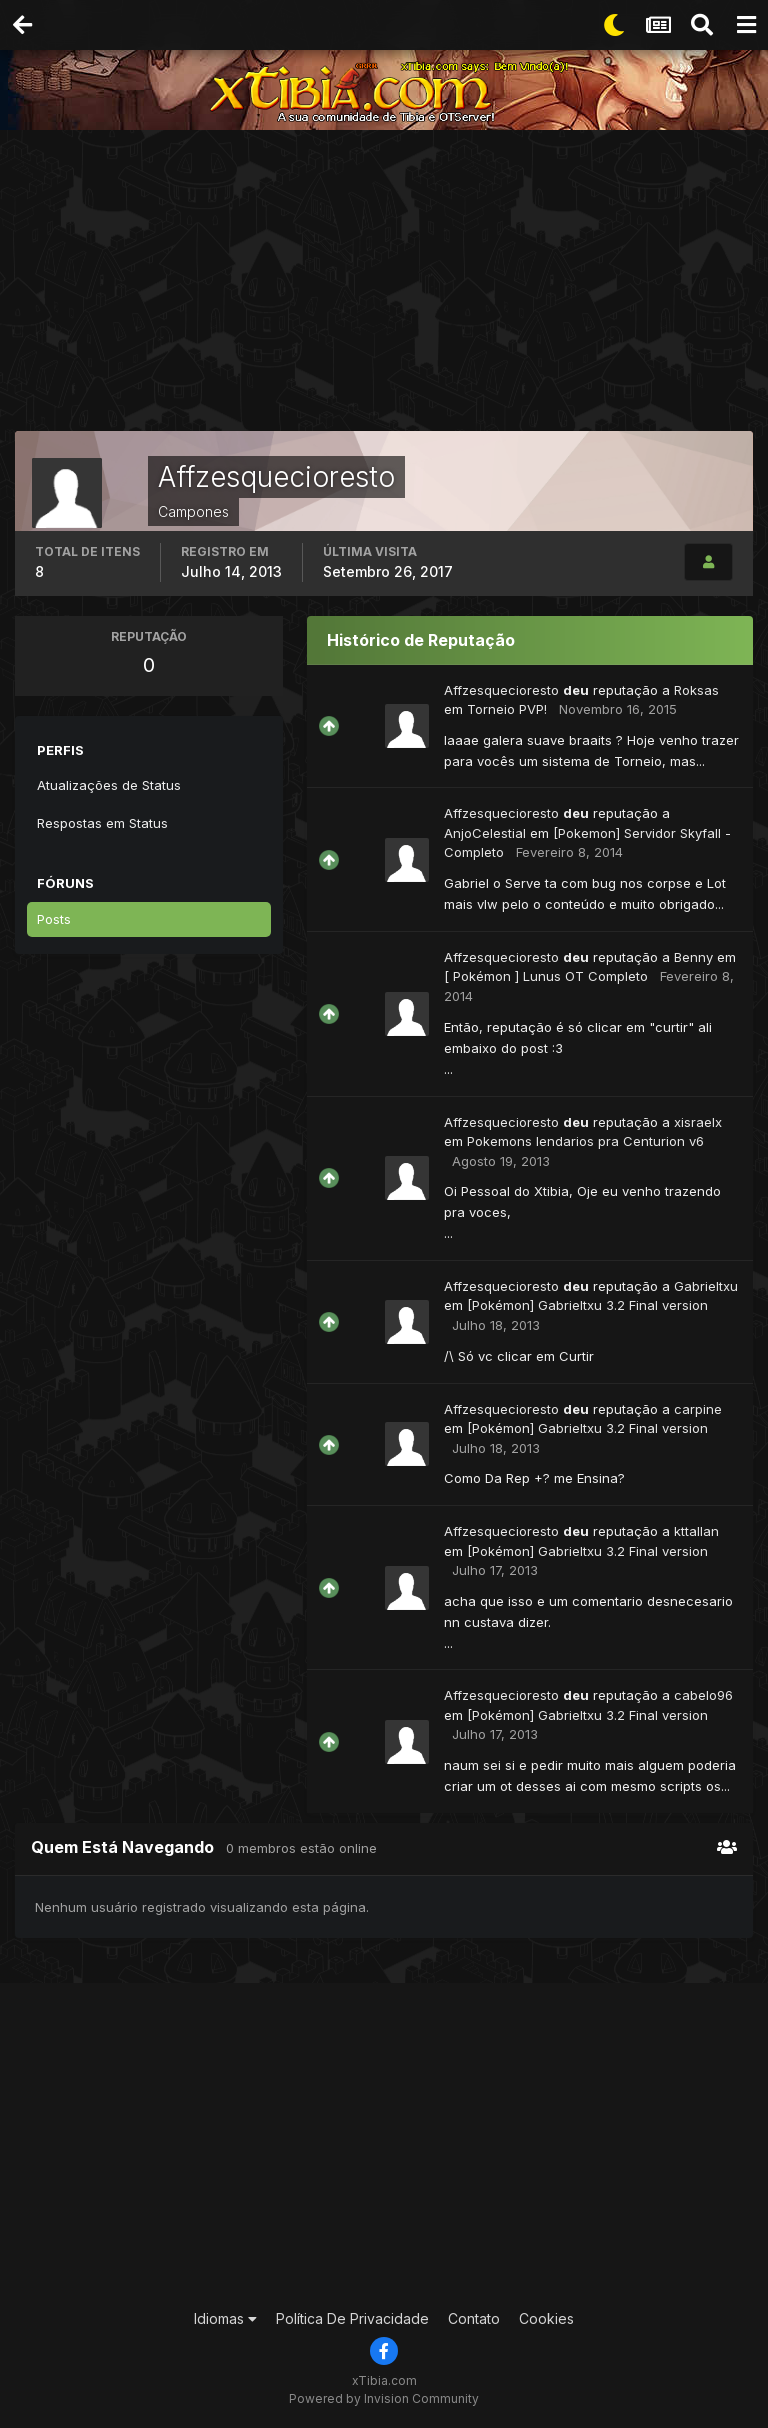 The height and width of the screenshot is (2428, 768). Describe the element at coordinates (585, 1141) in the screenshot. I see `Pokemons lendarios pra Centurion v6` at that location.